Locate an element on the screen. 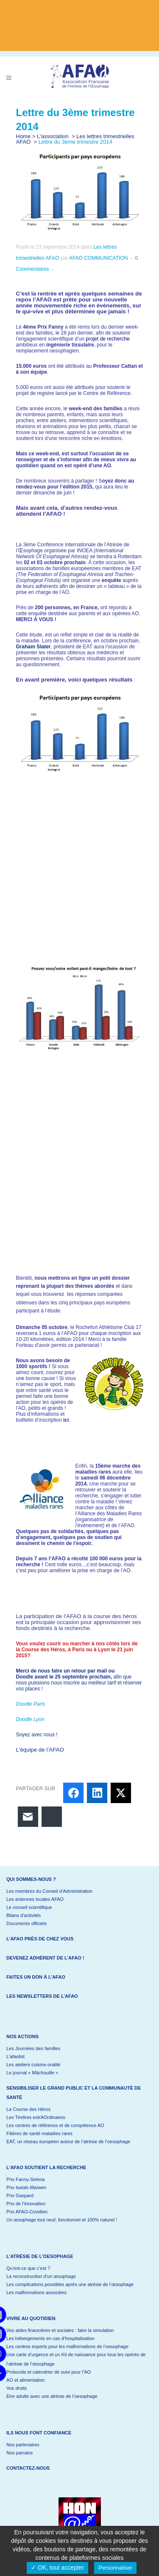 This screenshot has width=159, height=2576. Nos partenaires is located at coordinates (22, 2444).